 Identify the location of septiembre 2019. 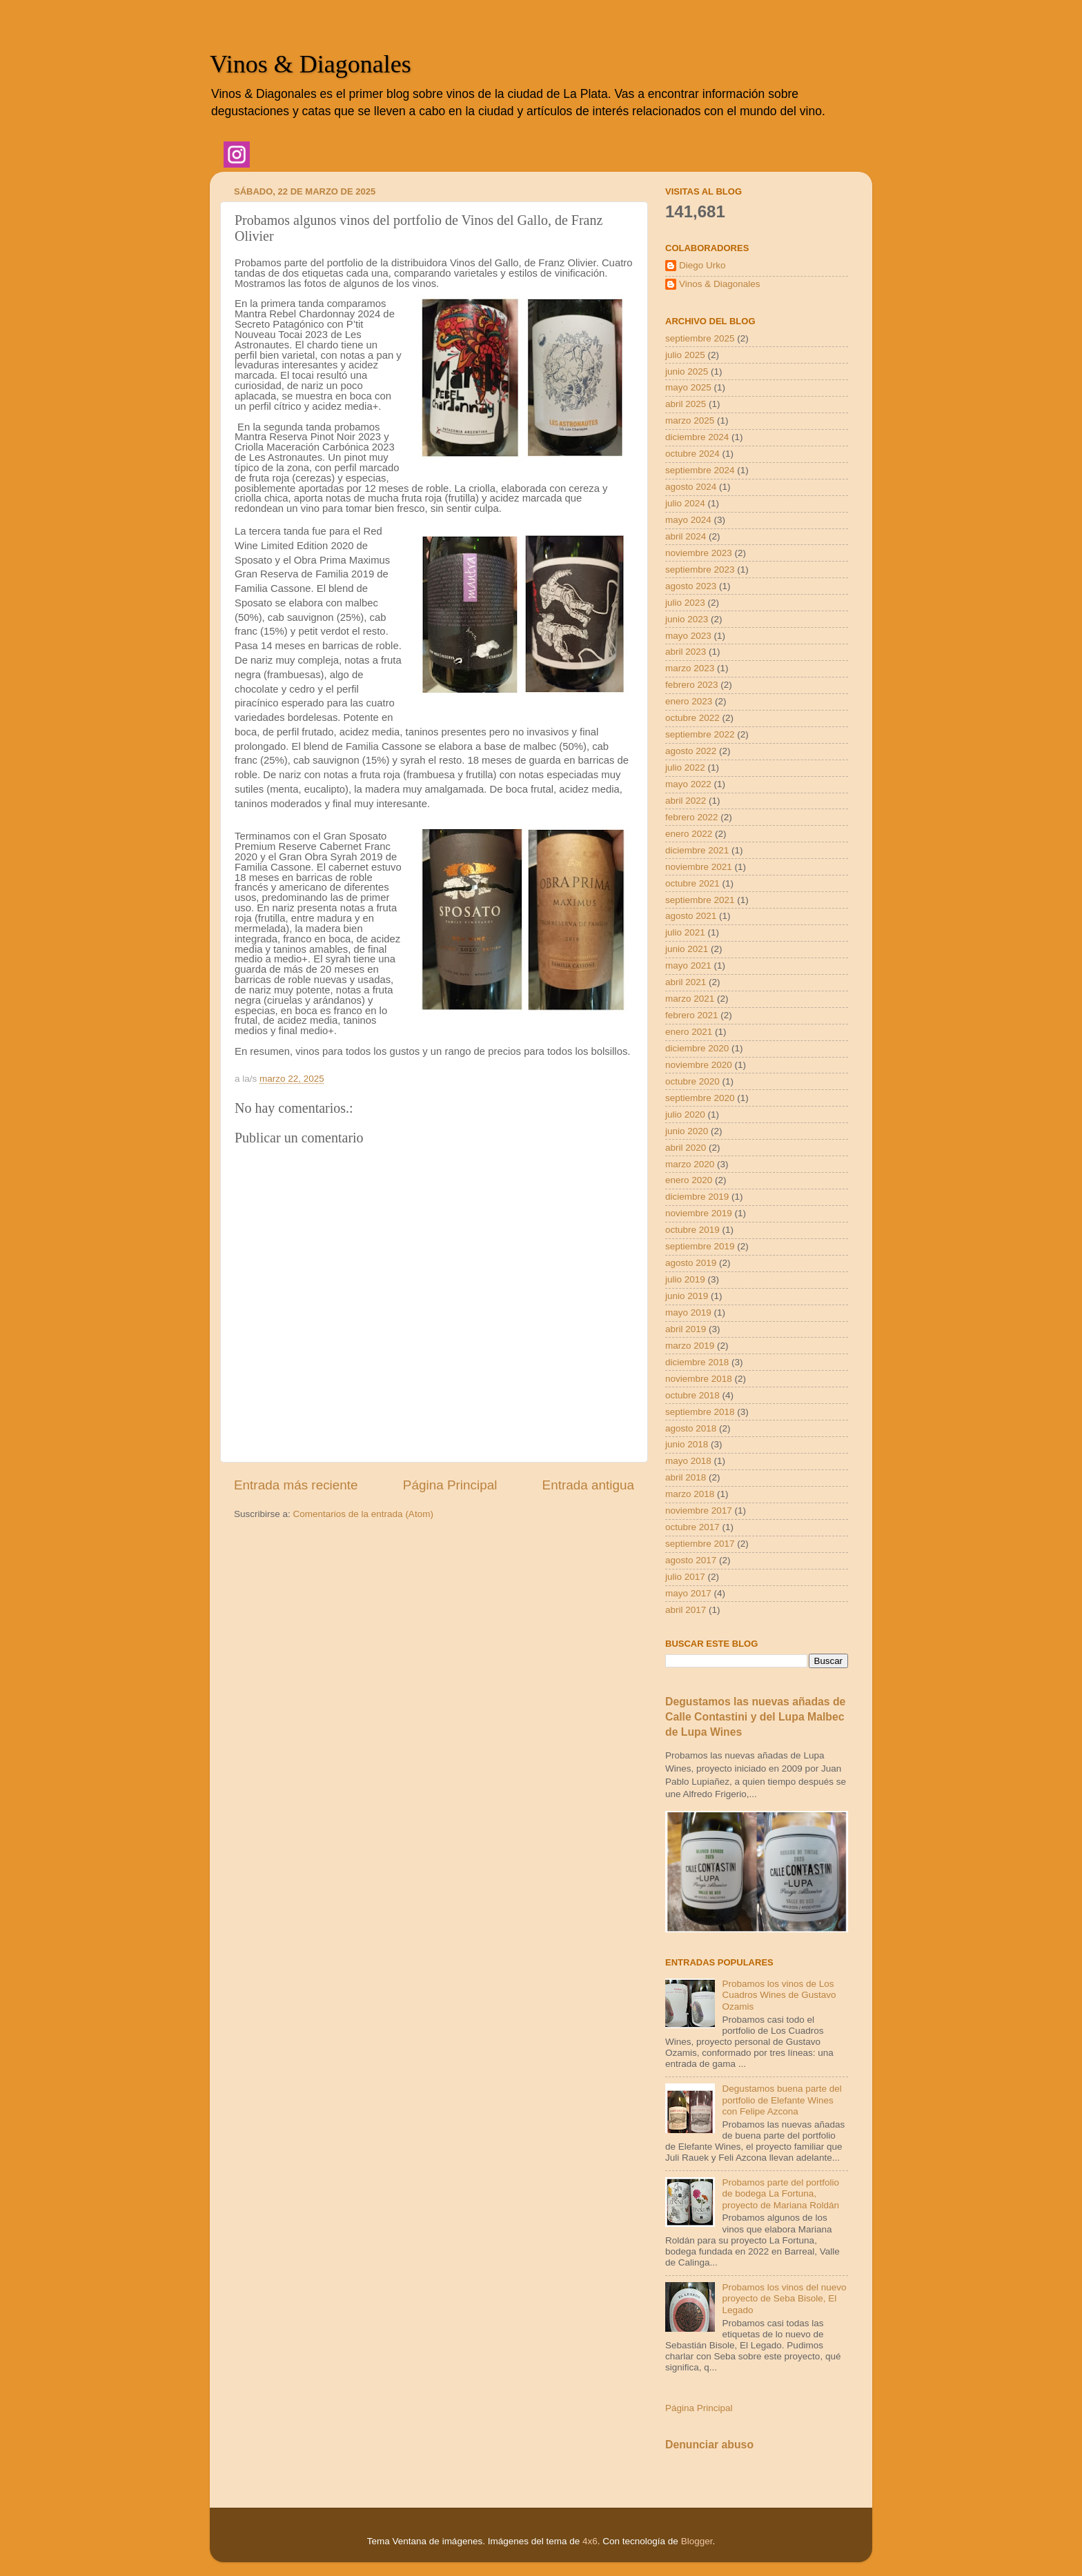
(700, 1246).